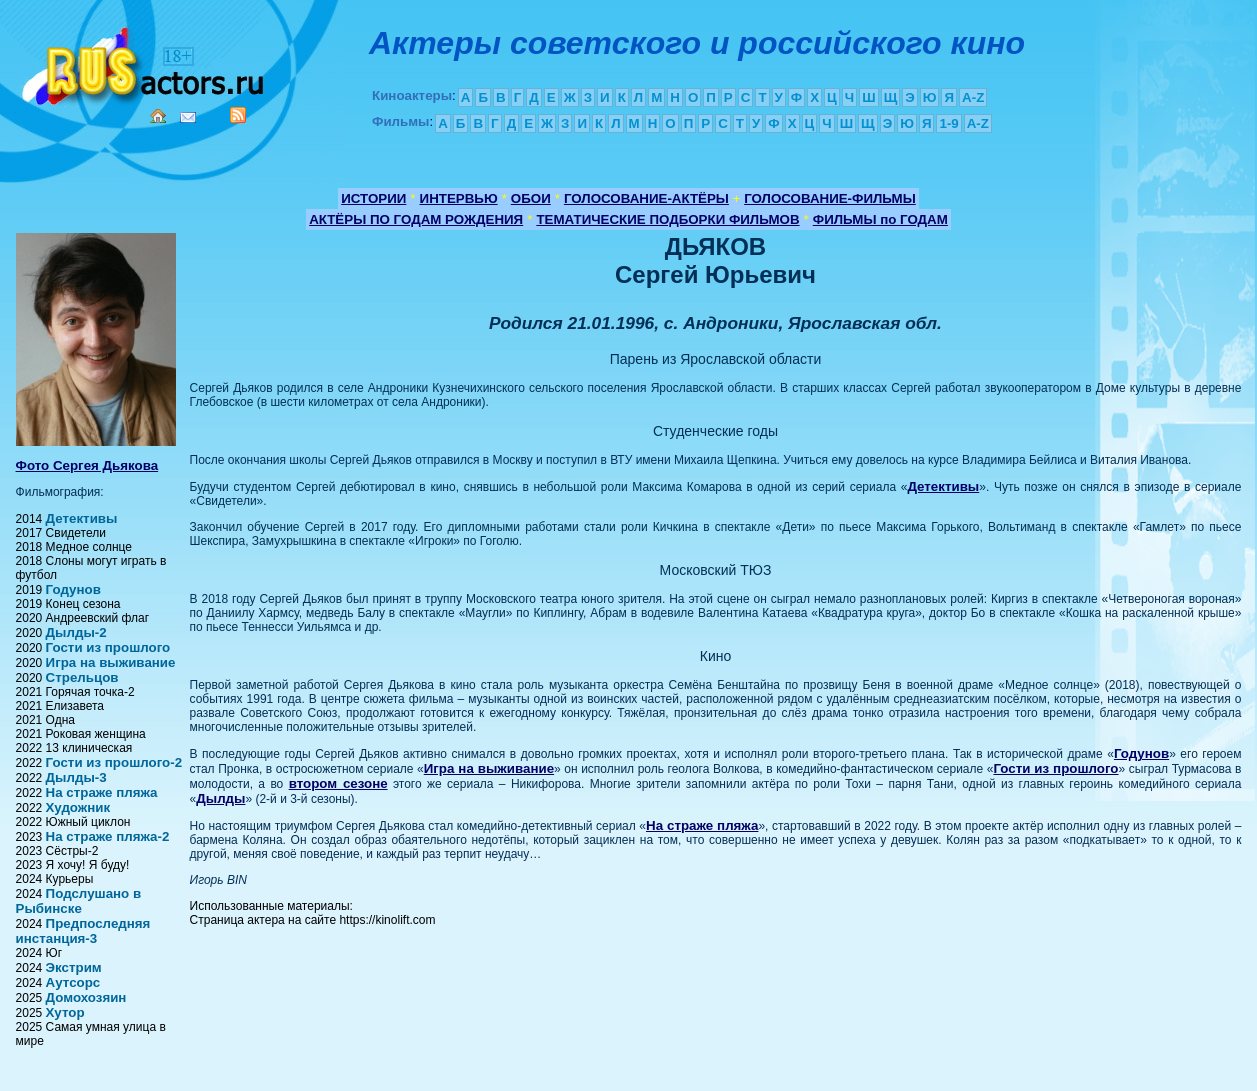 This screenshot has width=1257, height=1091. What do you see at coordinates (459, 198) in the screenshot?
I see `ИНТЕРВЬЮ` at bounding box center [459, 198].